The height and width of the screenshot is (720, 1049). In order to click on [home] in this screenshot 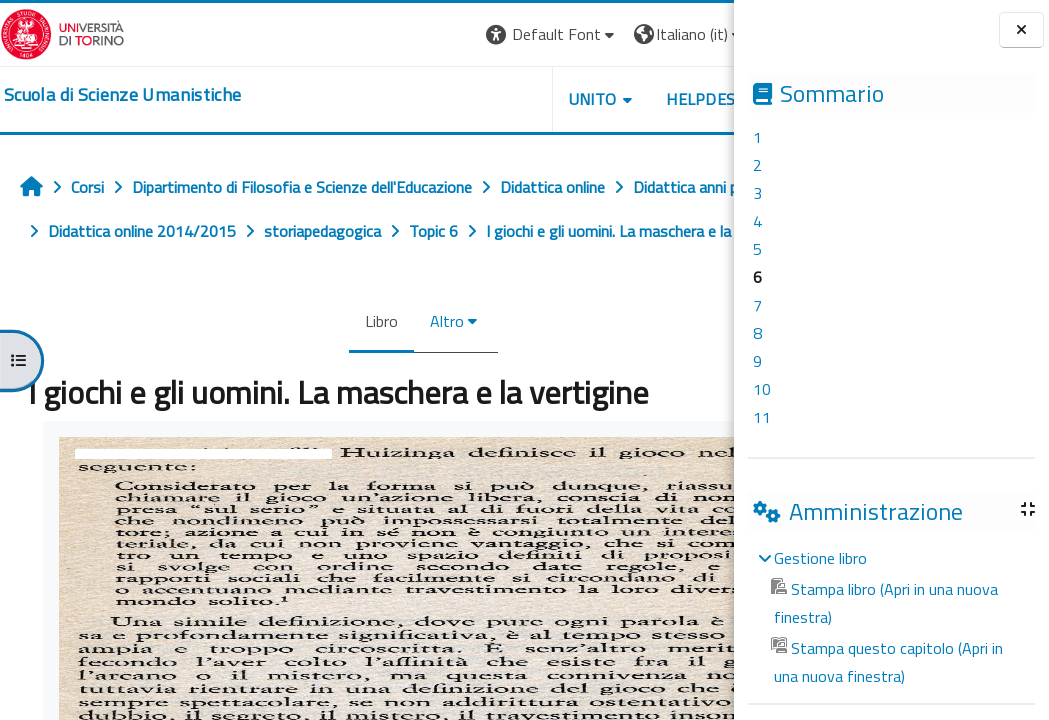, I will do `click(122, 95)`.